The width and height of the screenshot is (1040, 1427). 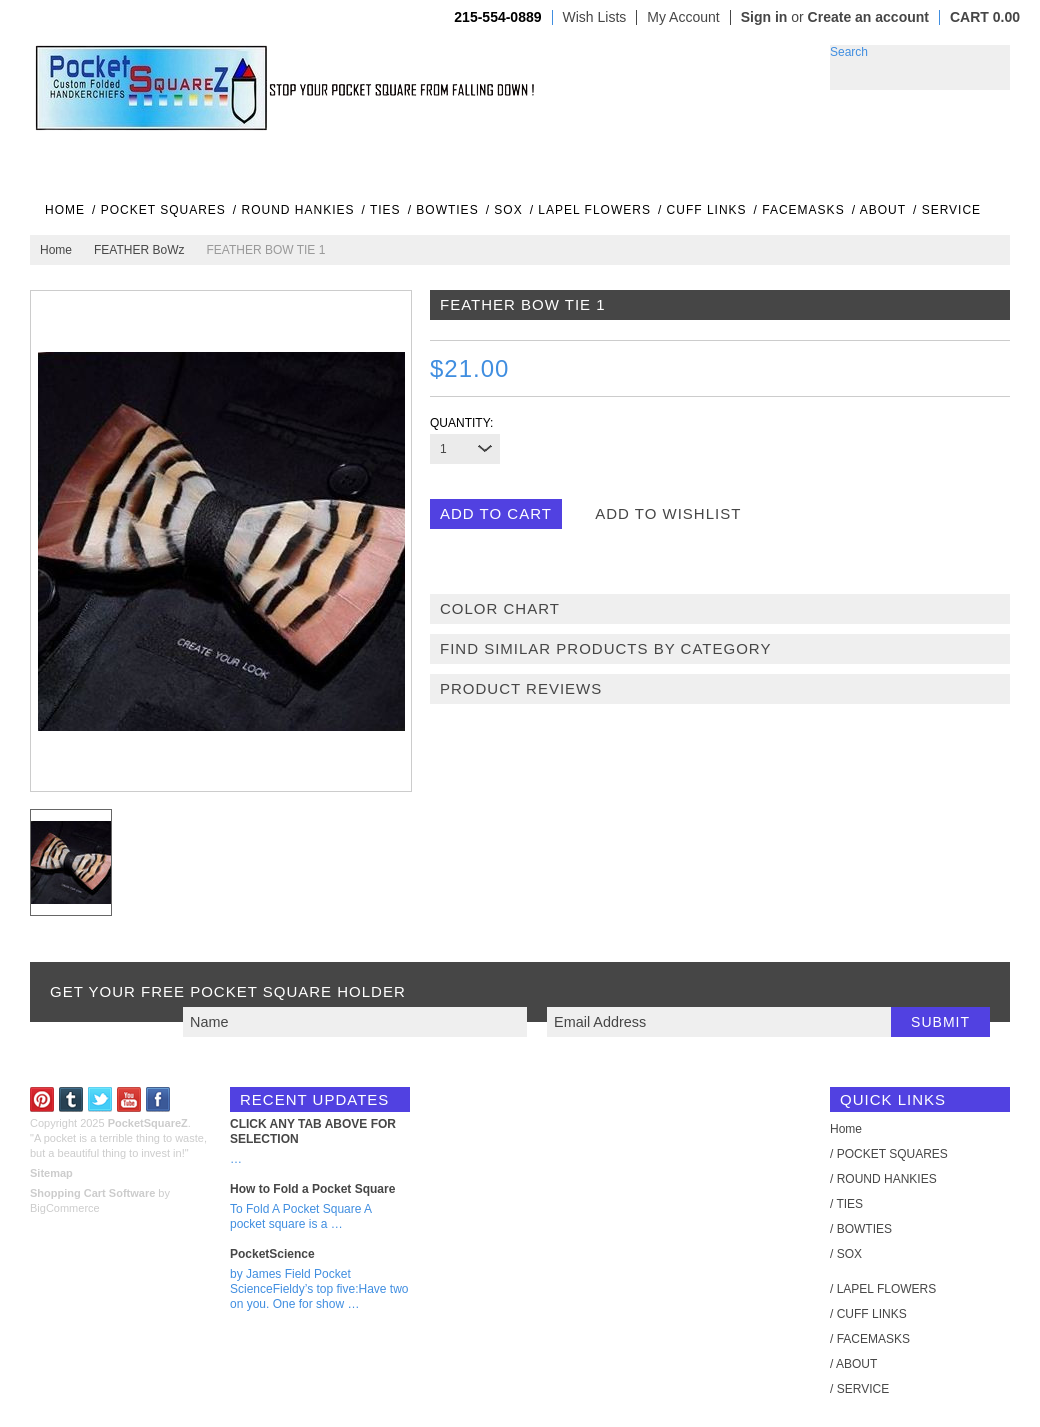 I want to click on Home, so click(x=56, y=250).